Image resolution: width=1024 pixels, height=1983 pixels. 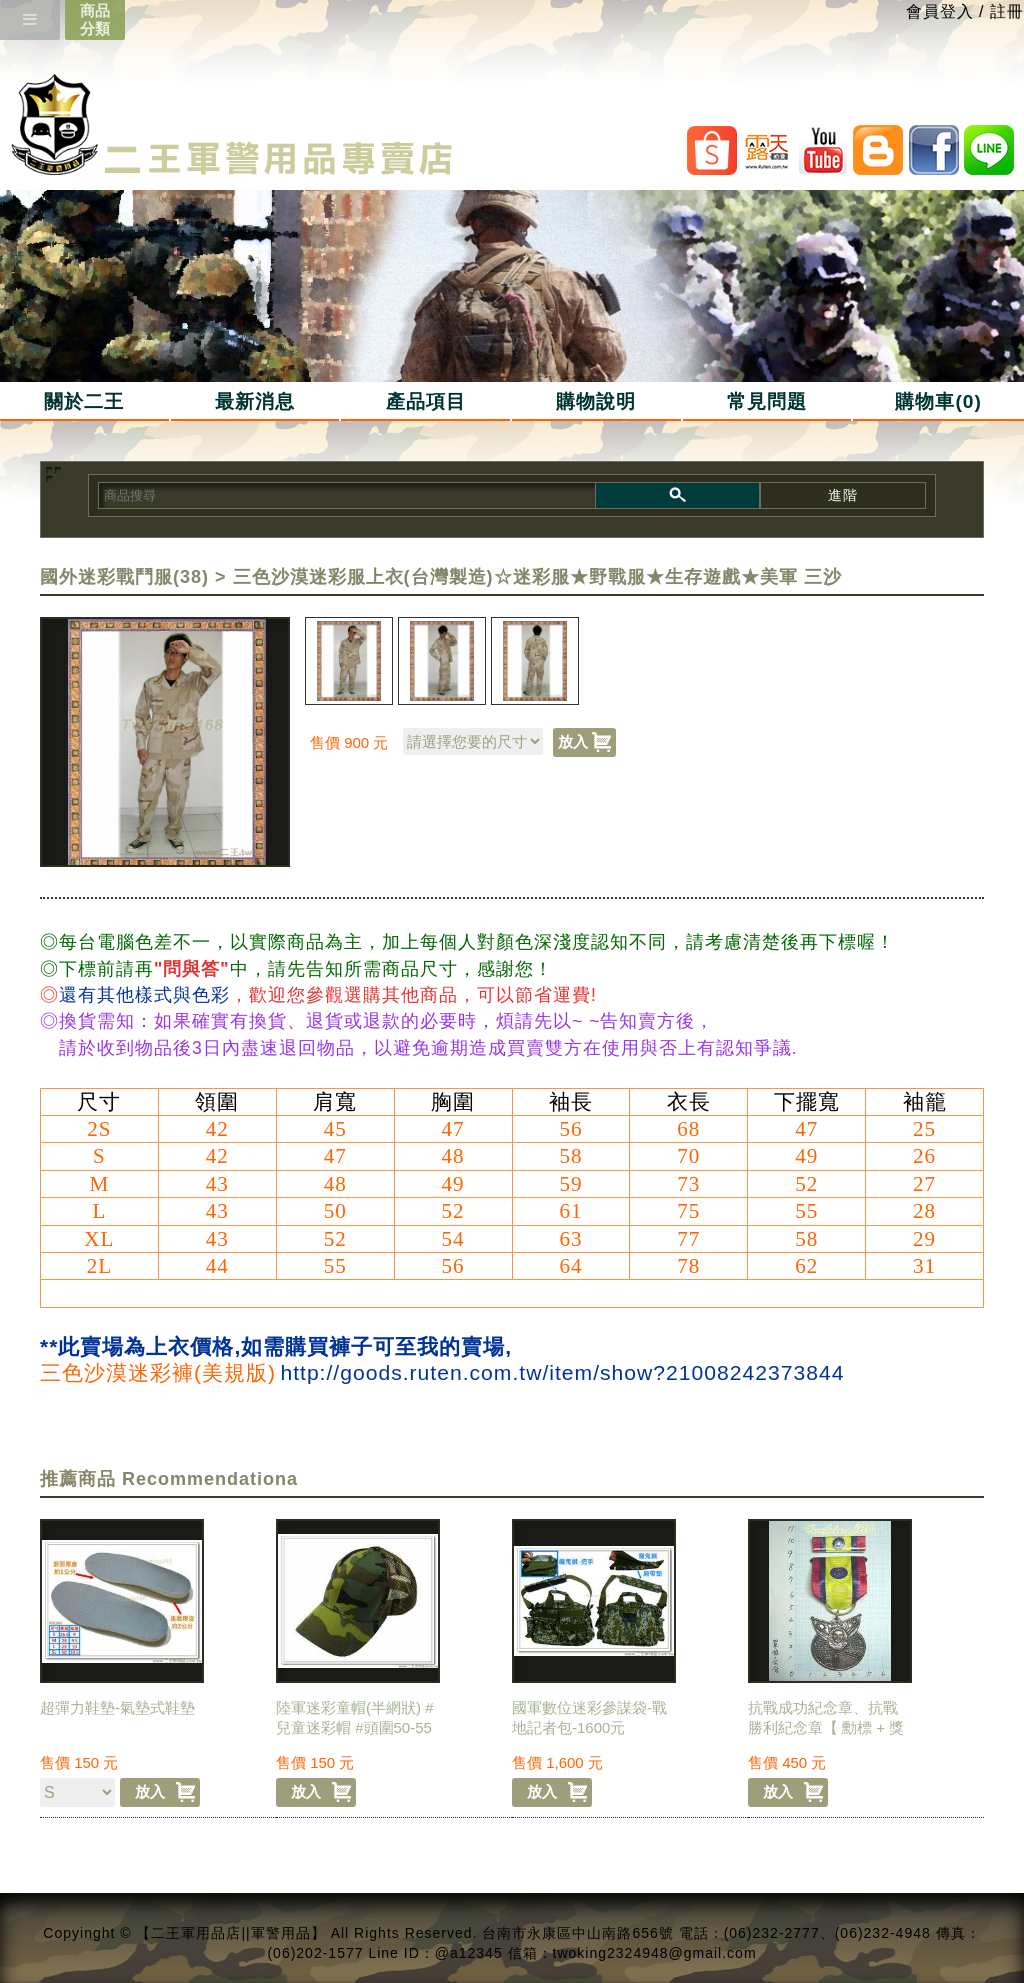 What do you see at coordinates (843, 495) in the screenshot?
I see `進階` at bounding box center [843, 495].